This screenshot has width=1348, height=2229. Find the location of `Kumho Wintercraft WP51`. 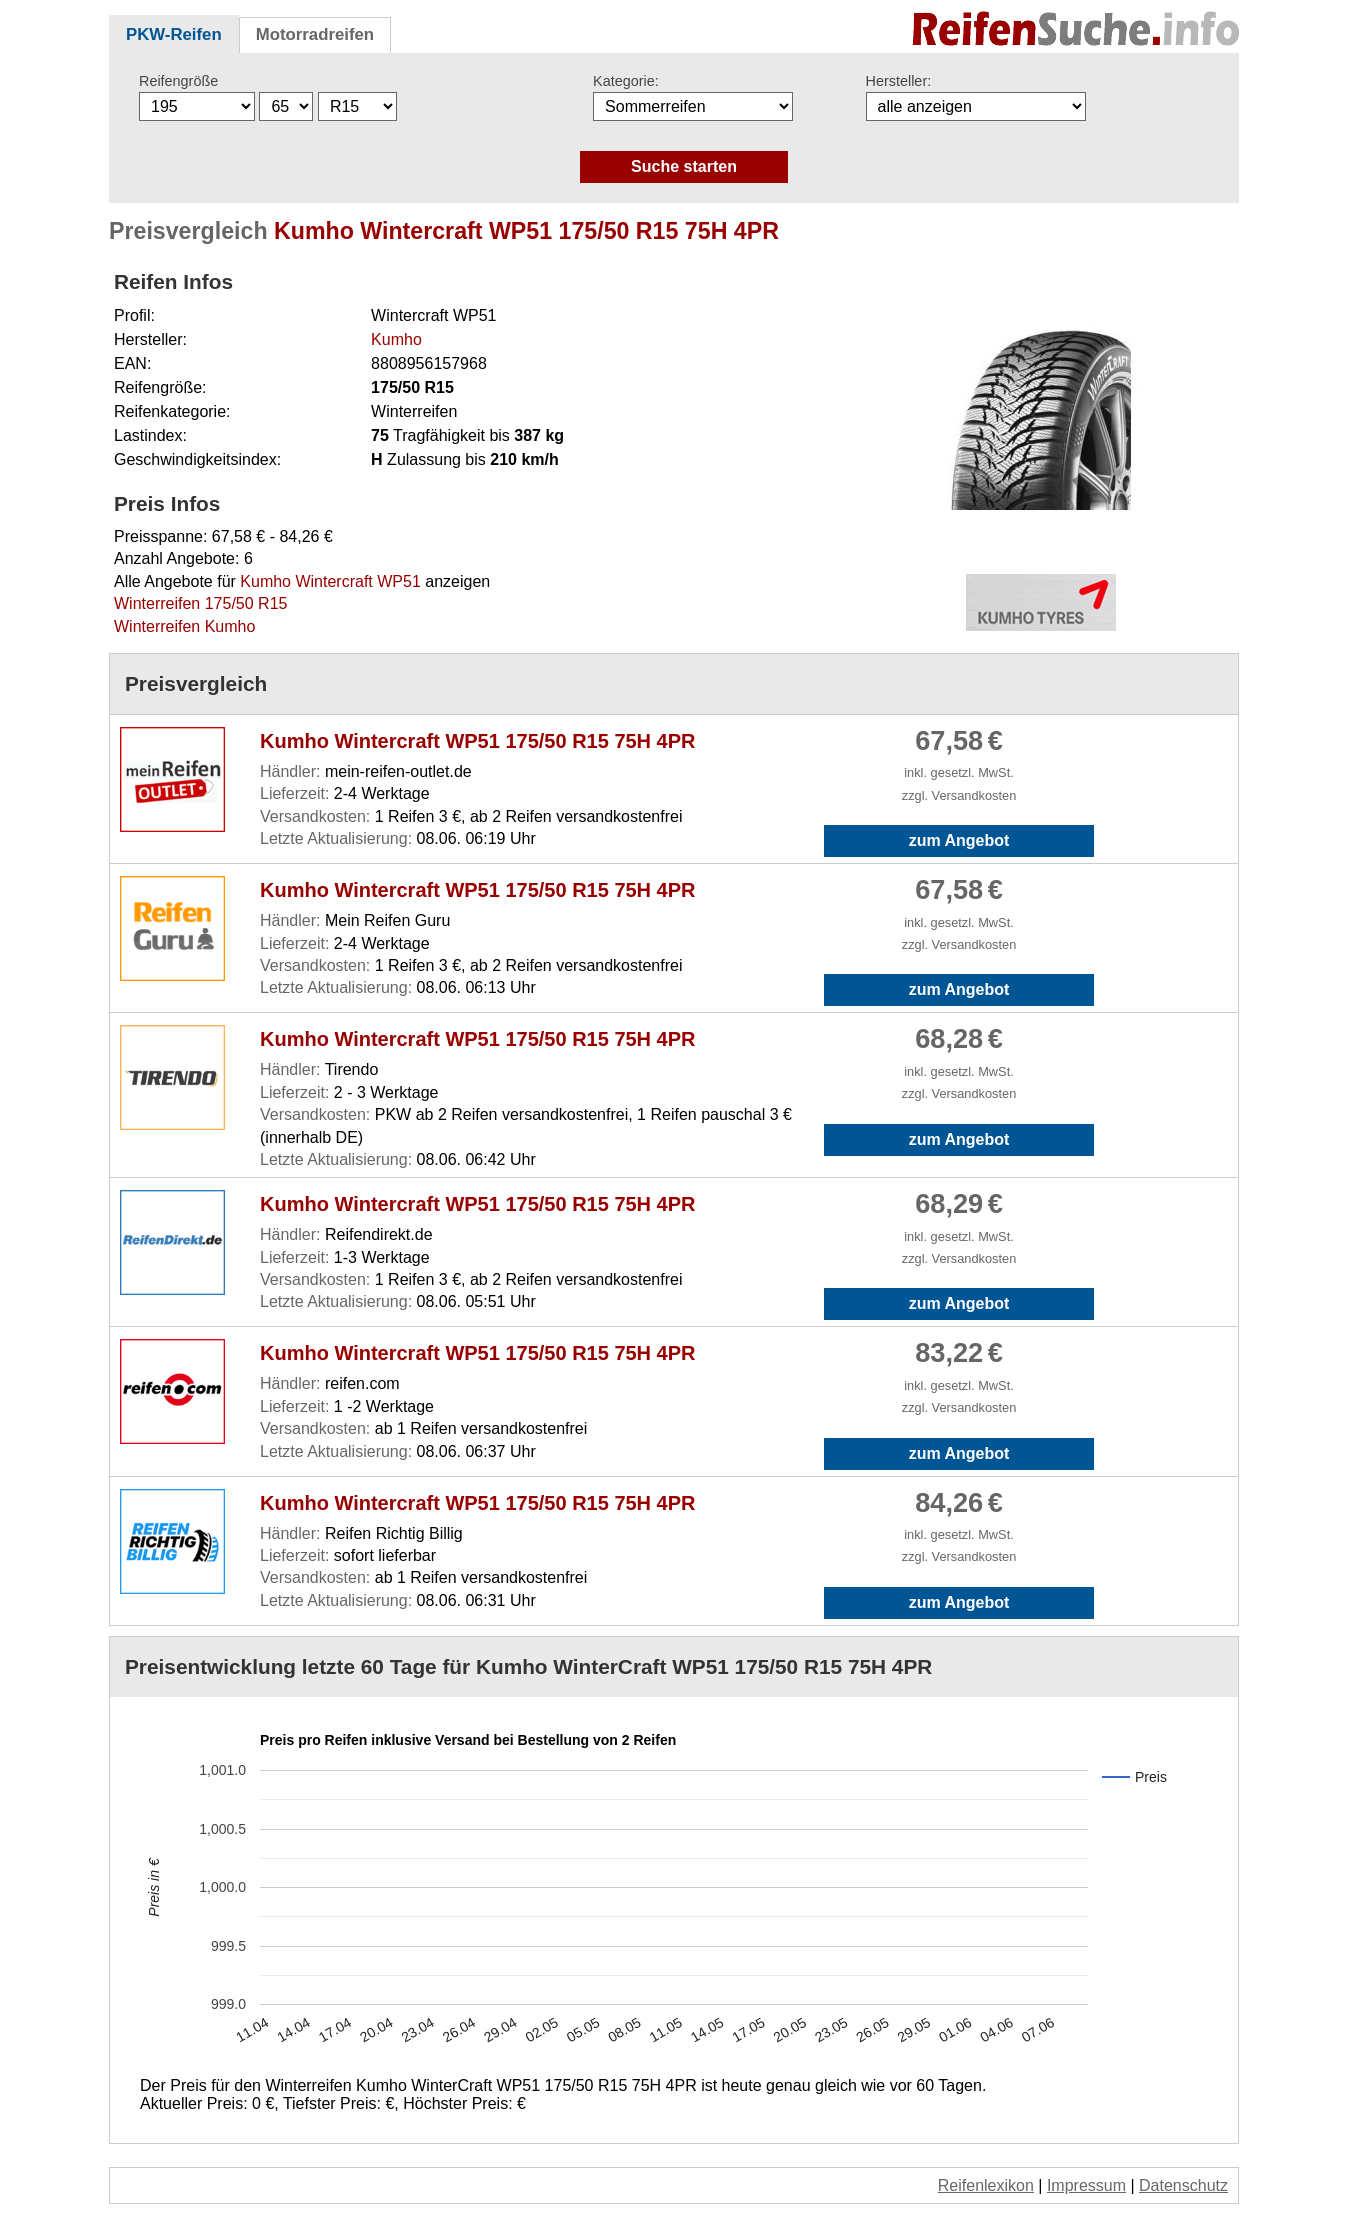

Kumho Wintercraft WP51 is located at coordinates (330, 581).